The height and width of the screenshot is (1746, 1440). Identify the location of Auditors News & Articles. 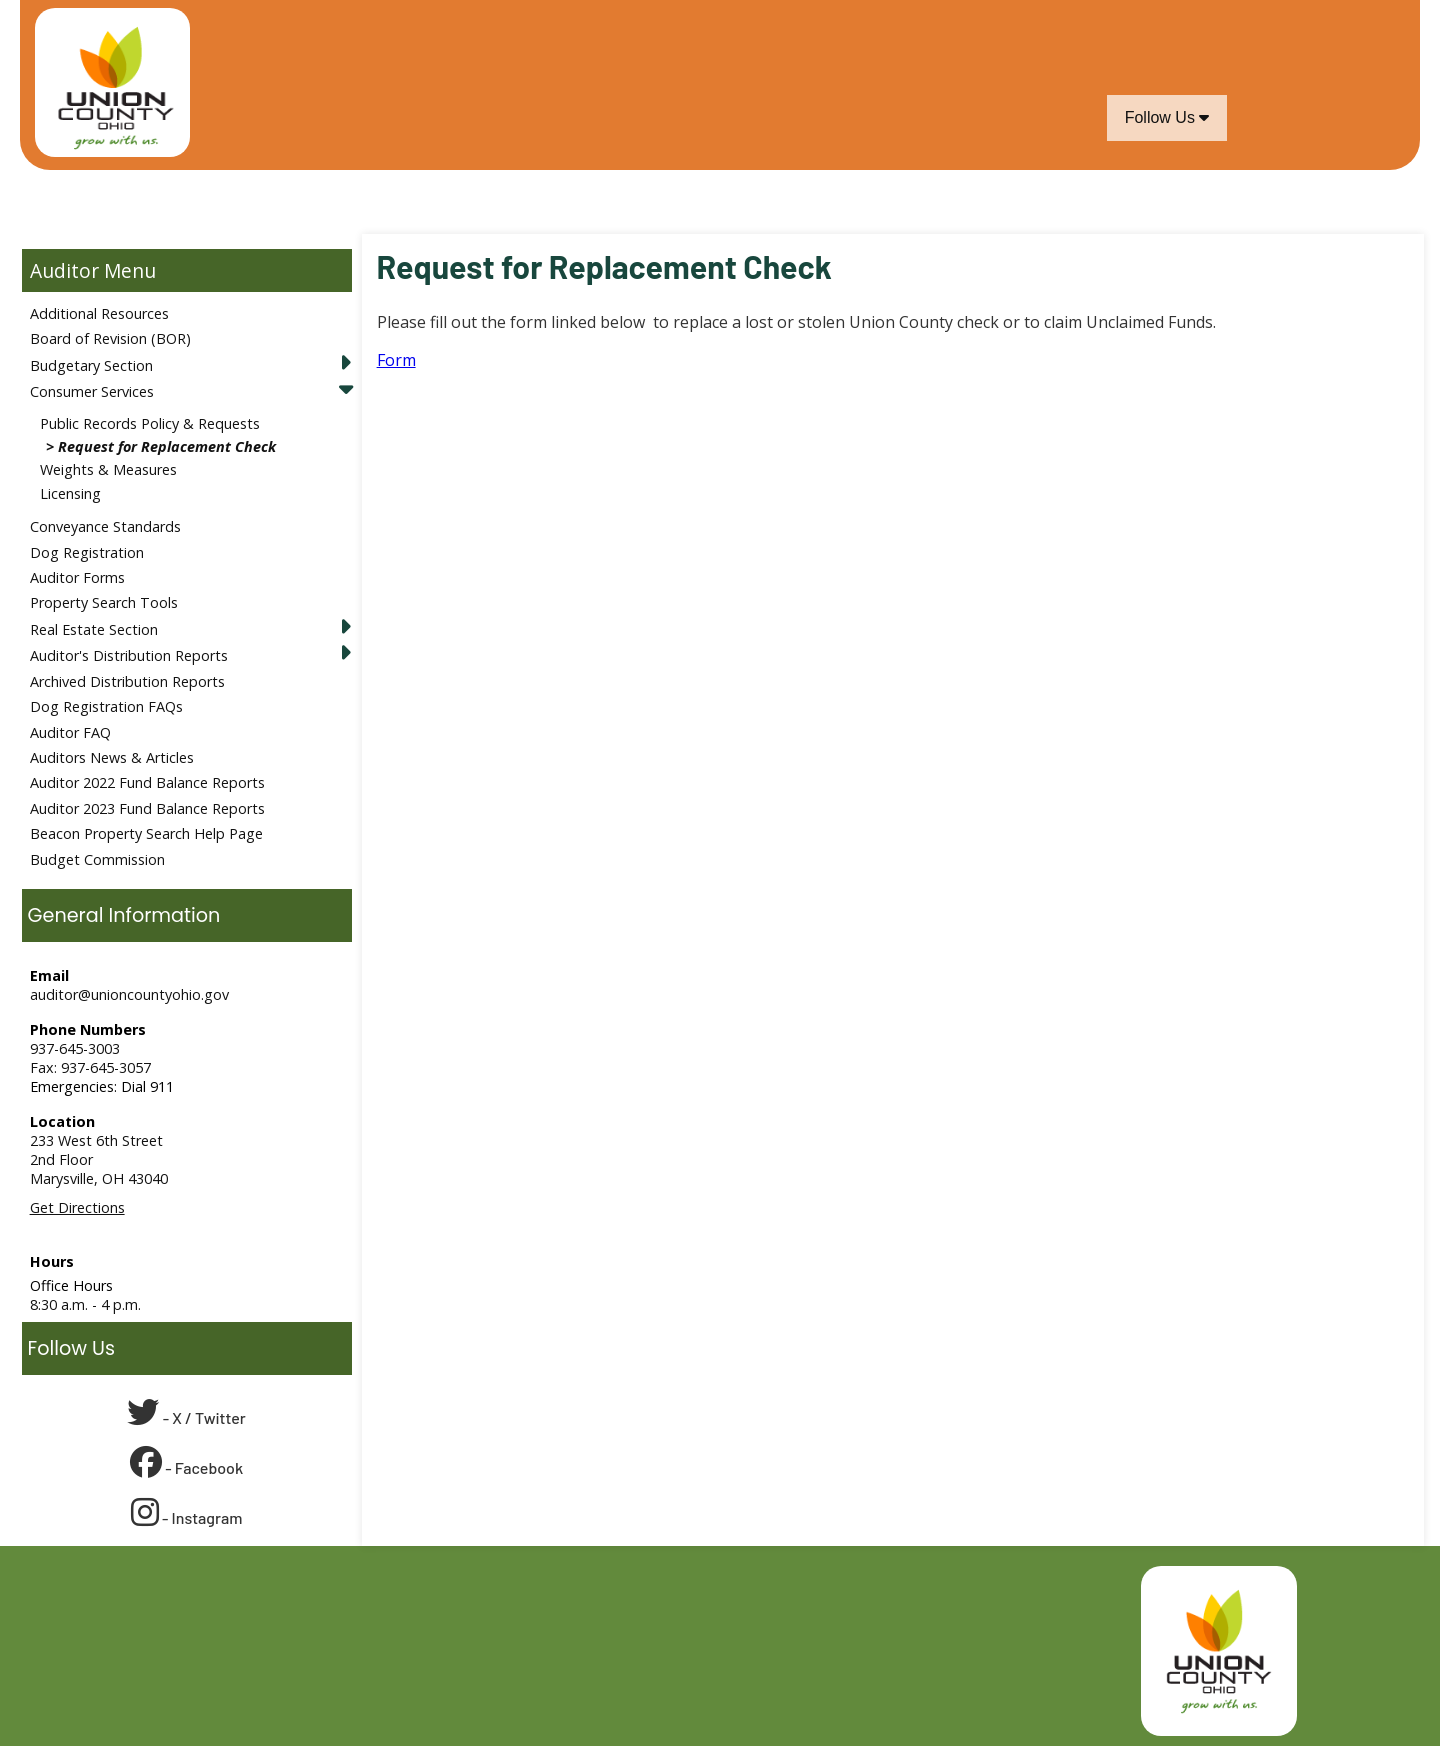
(112, 757).